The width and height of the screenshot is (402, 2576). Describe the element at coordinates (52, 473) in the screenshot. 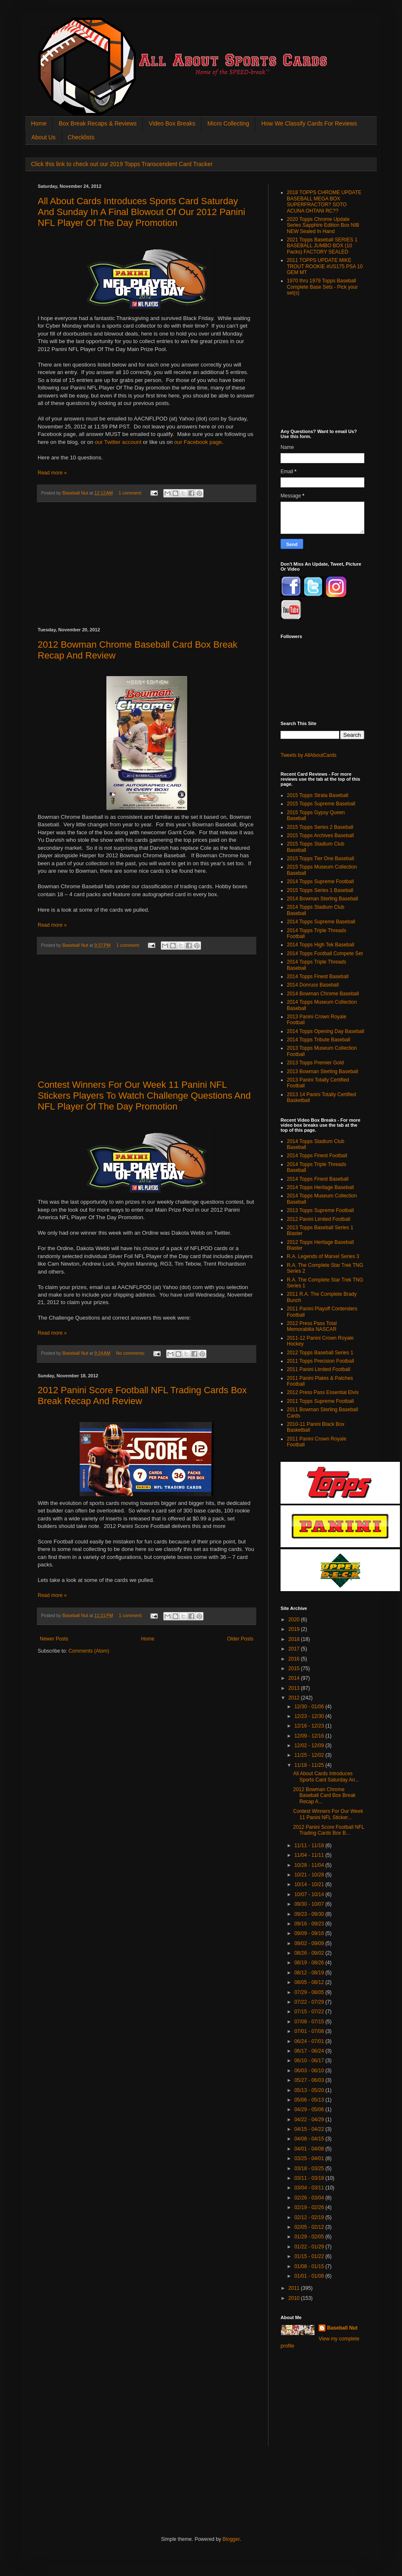

I see `Read more »` at that location.